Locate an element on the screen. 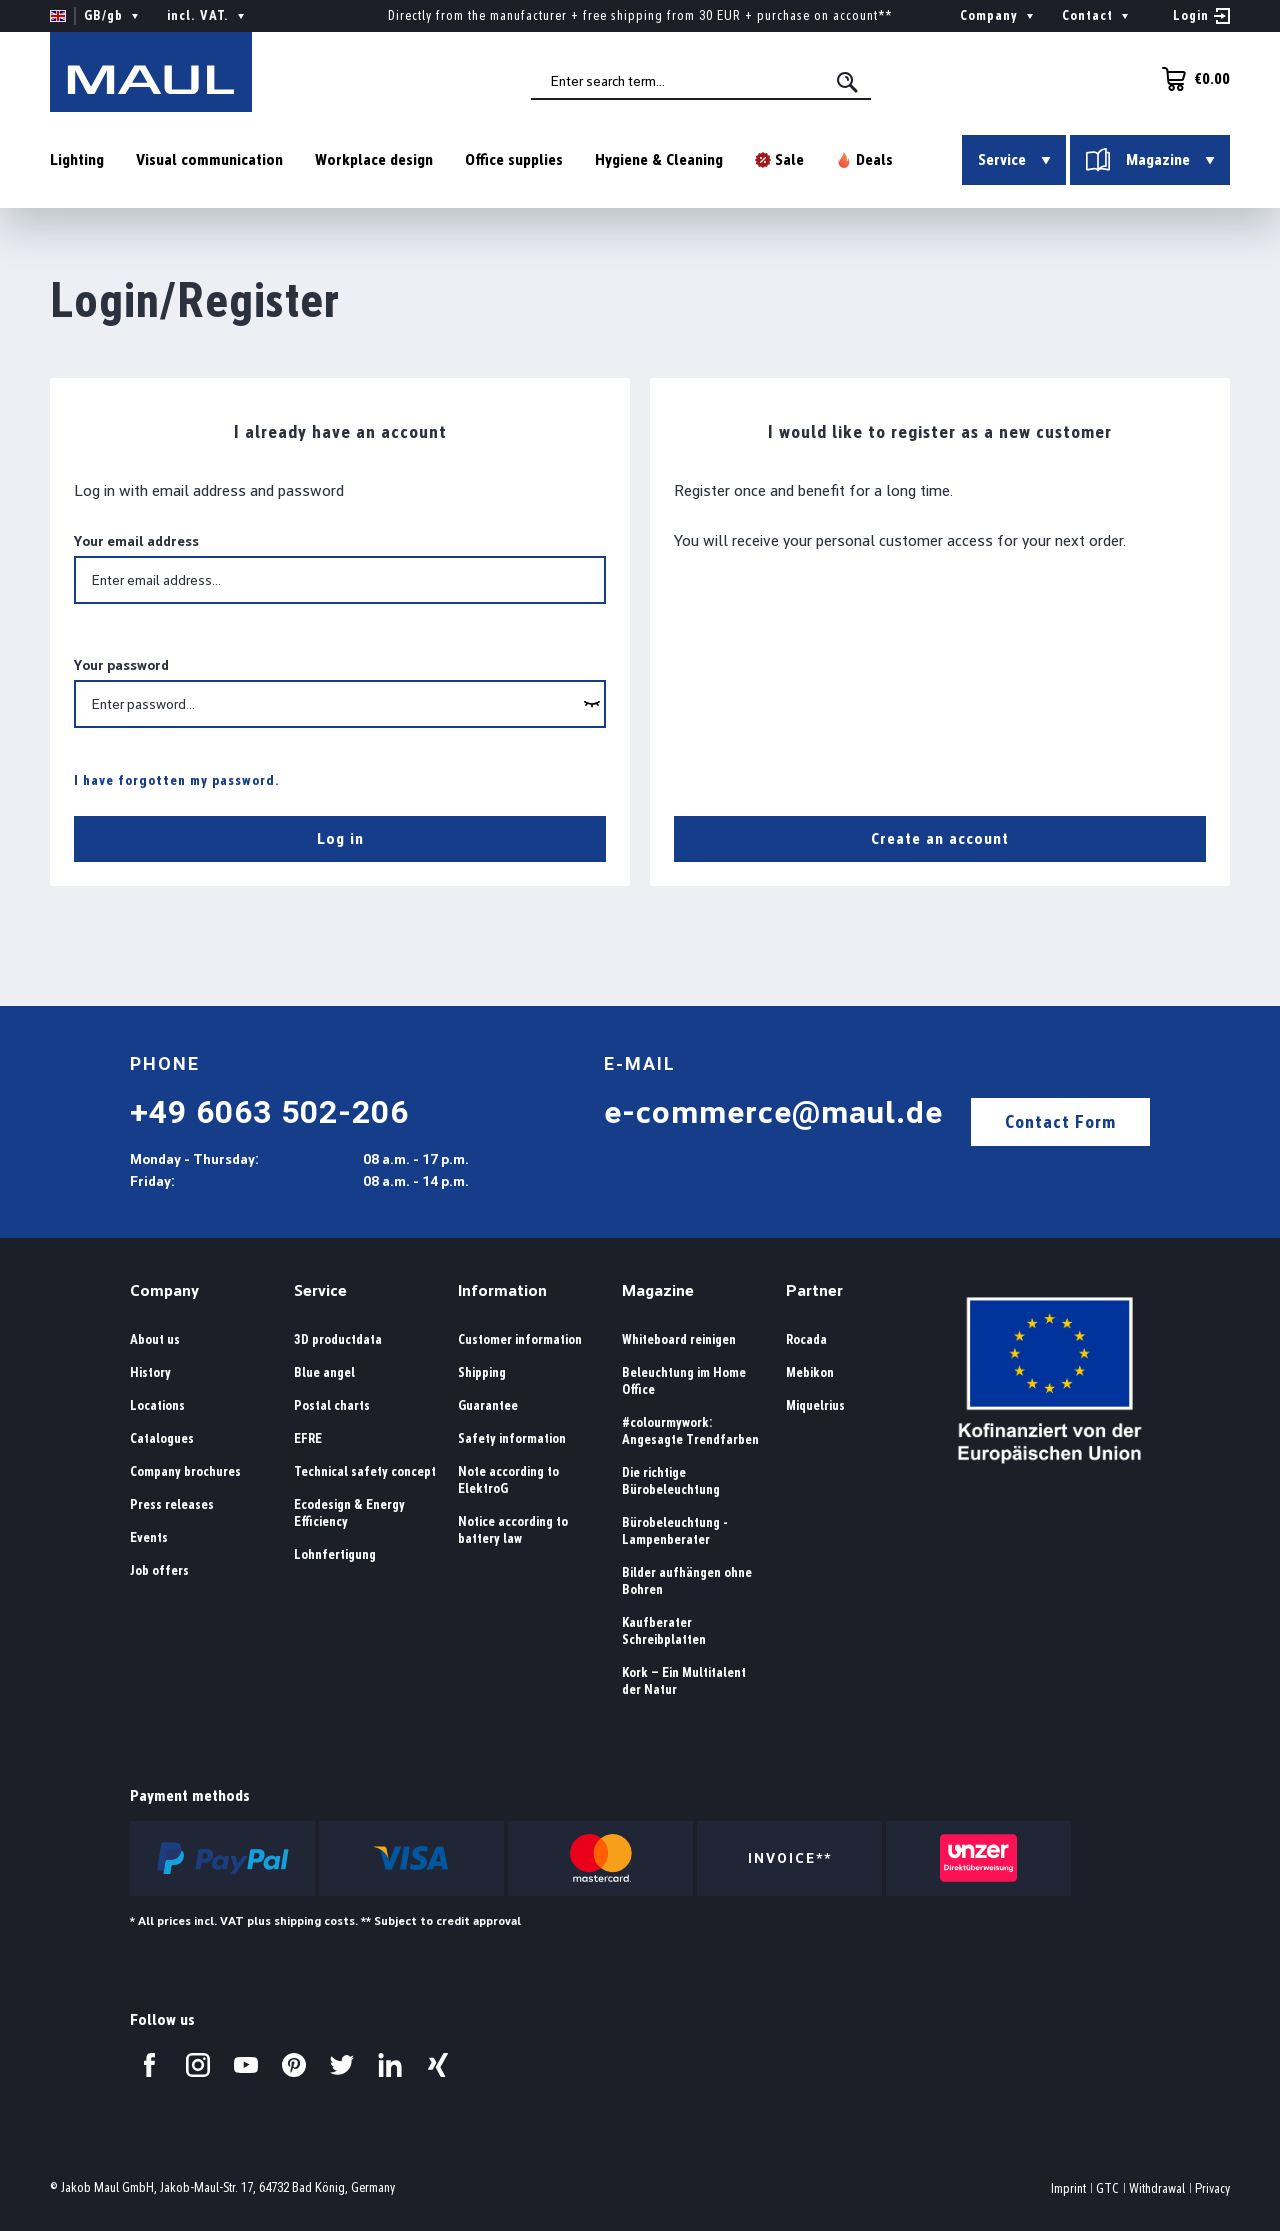 Image resolution: width=1280 pixels, height=2231 pixels. Create an account is located at coordinates (940, 838).